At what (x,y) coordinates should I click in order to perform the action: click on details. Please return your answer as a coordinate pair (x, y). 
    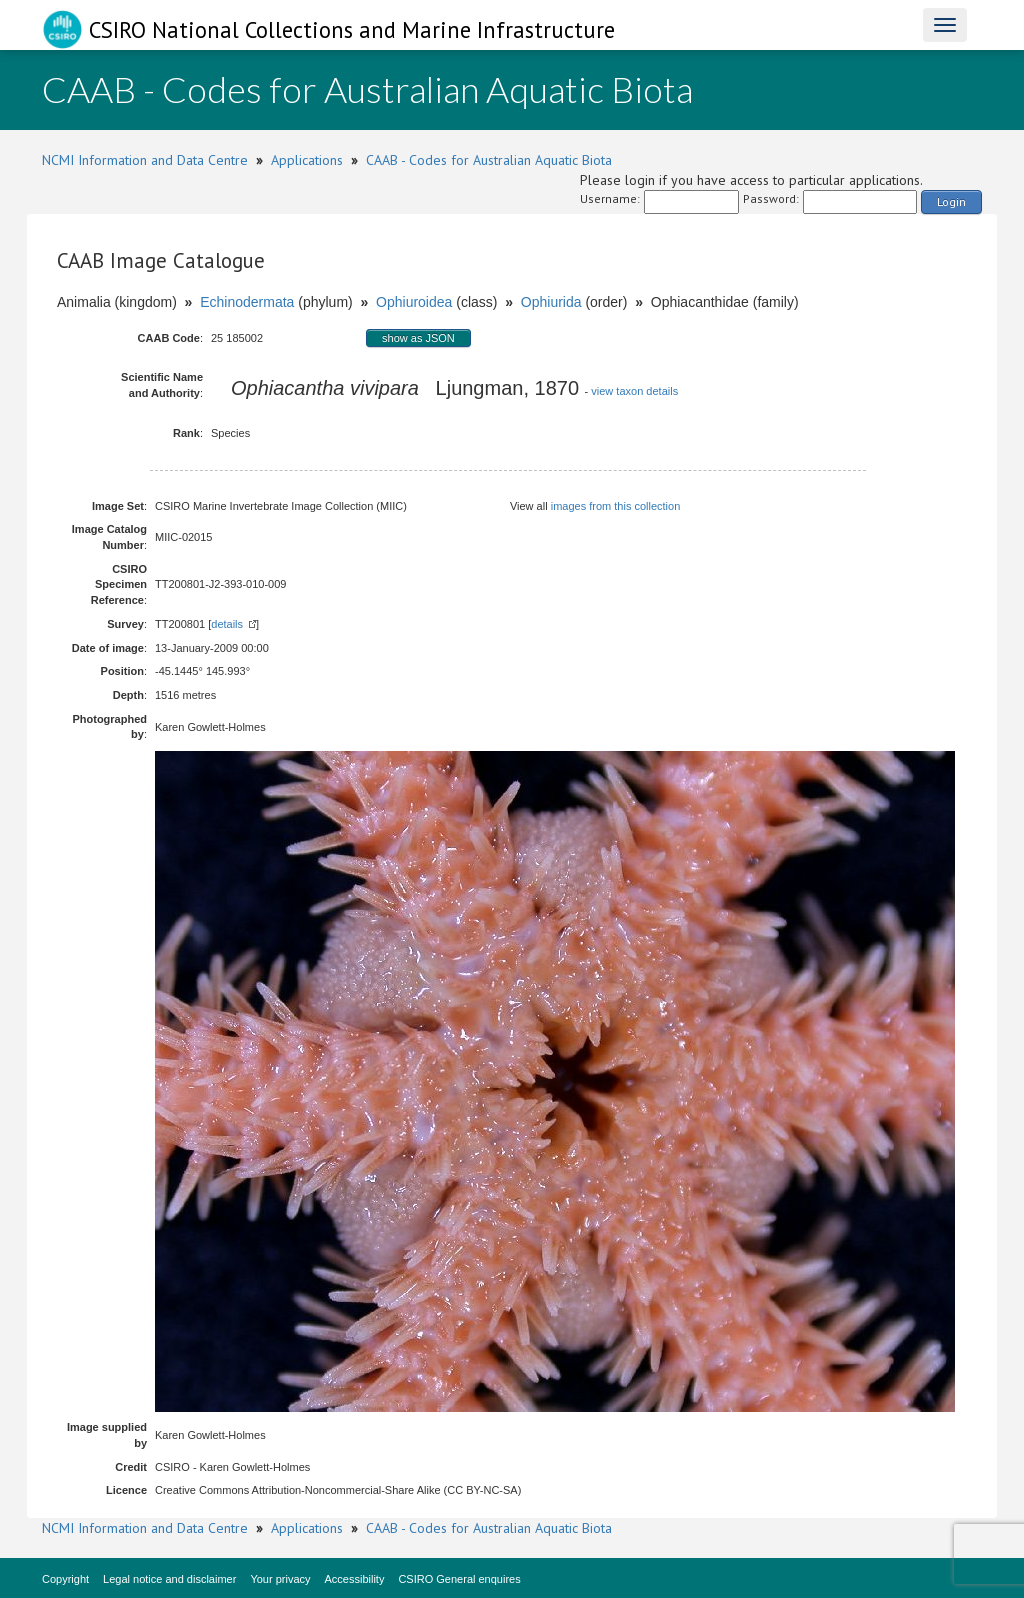
    Looking at the image, I should click on (227, 624).